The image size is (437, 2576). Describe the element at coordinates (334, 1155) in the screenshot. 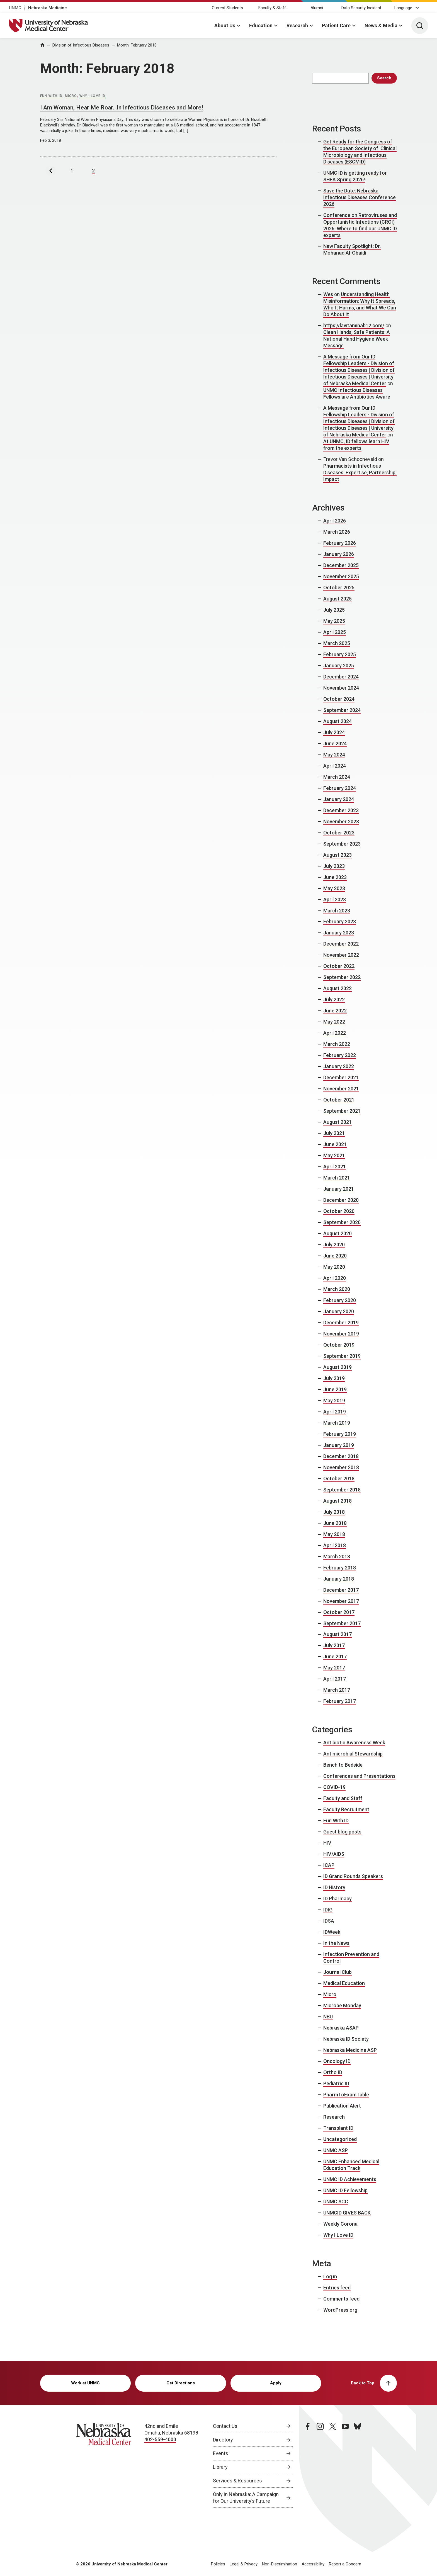

I see `May 2021` at that location.